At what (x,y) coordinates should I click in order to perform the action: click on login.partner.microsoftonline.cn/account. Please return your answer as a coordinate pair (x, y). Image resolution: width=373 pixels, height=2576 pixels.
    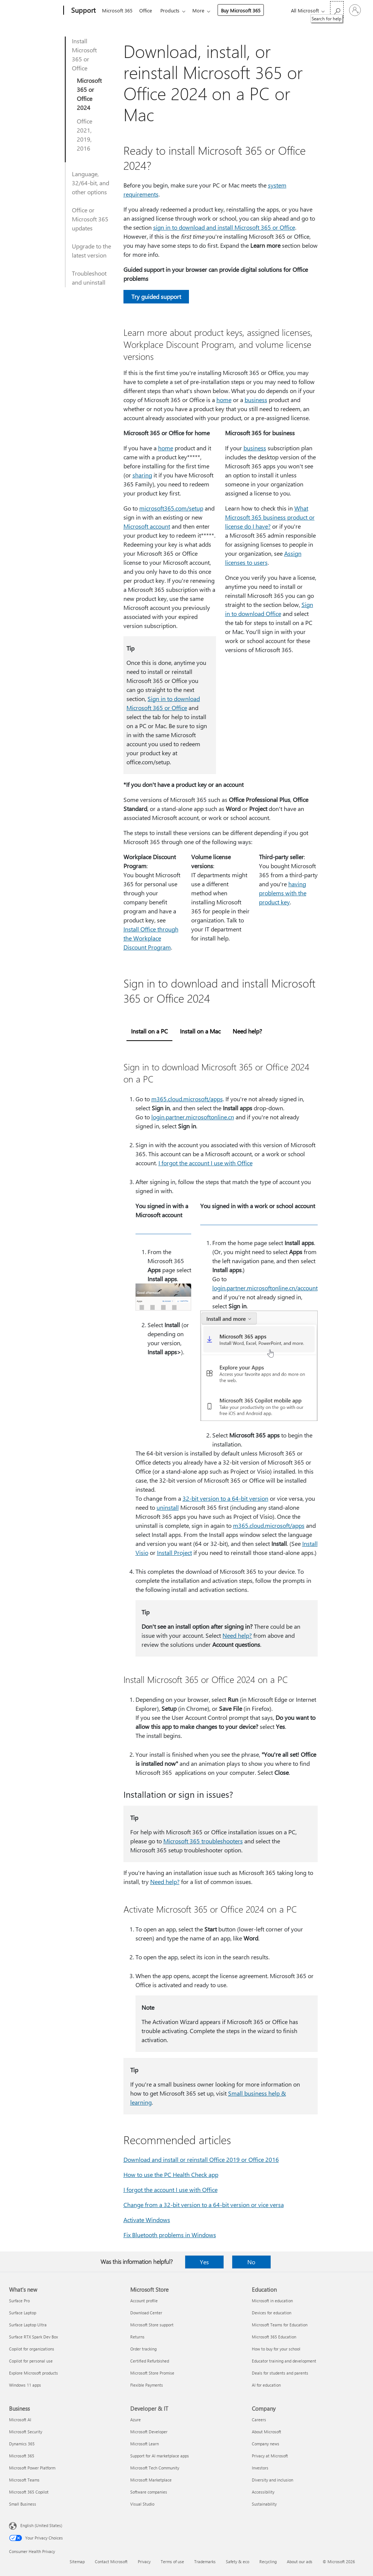
    Looking at the image, I should click on (265, 1288).